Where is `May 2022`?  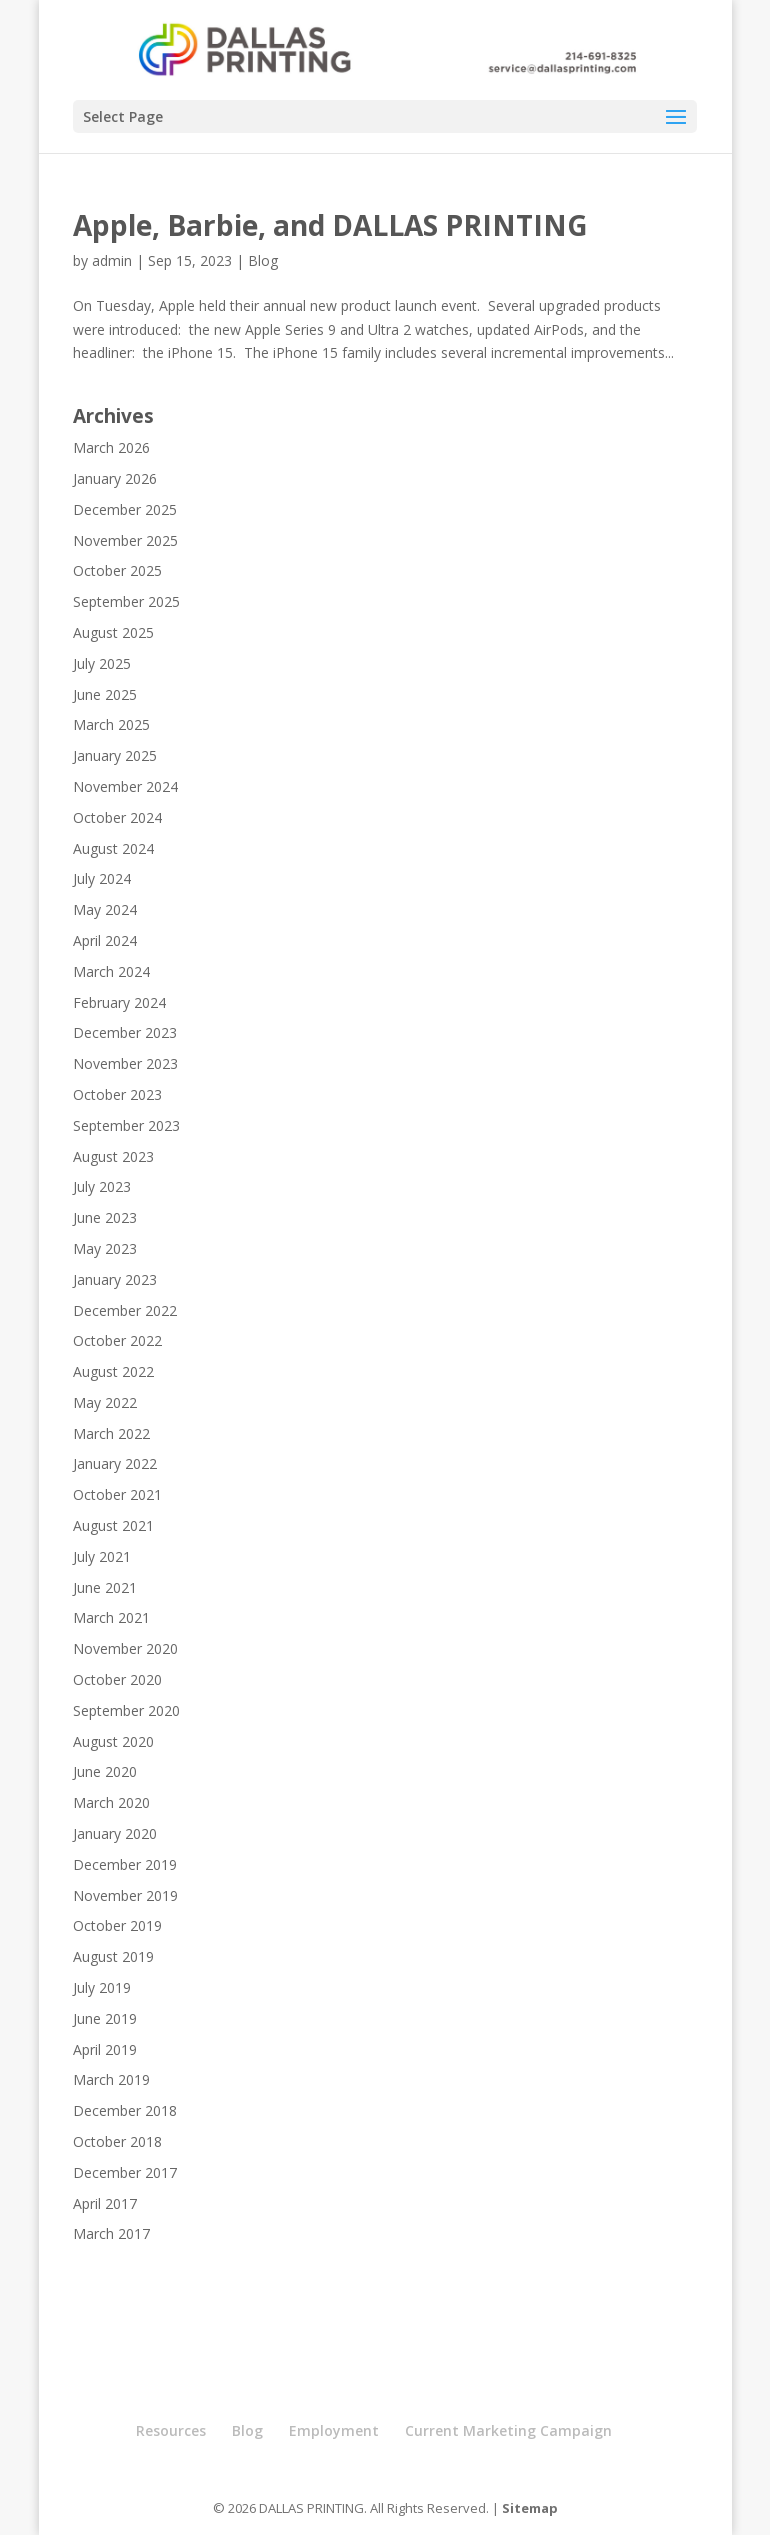
May 2022 is located at coordinates (105, 1402).